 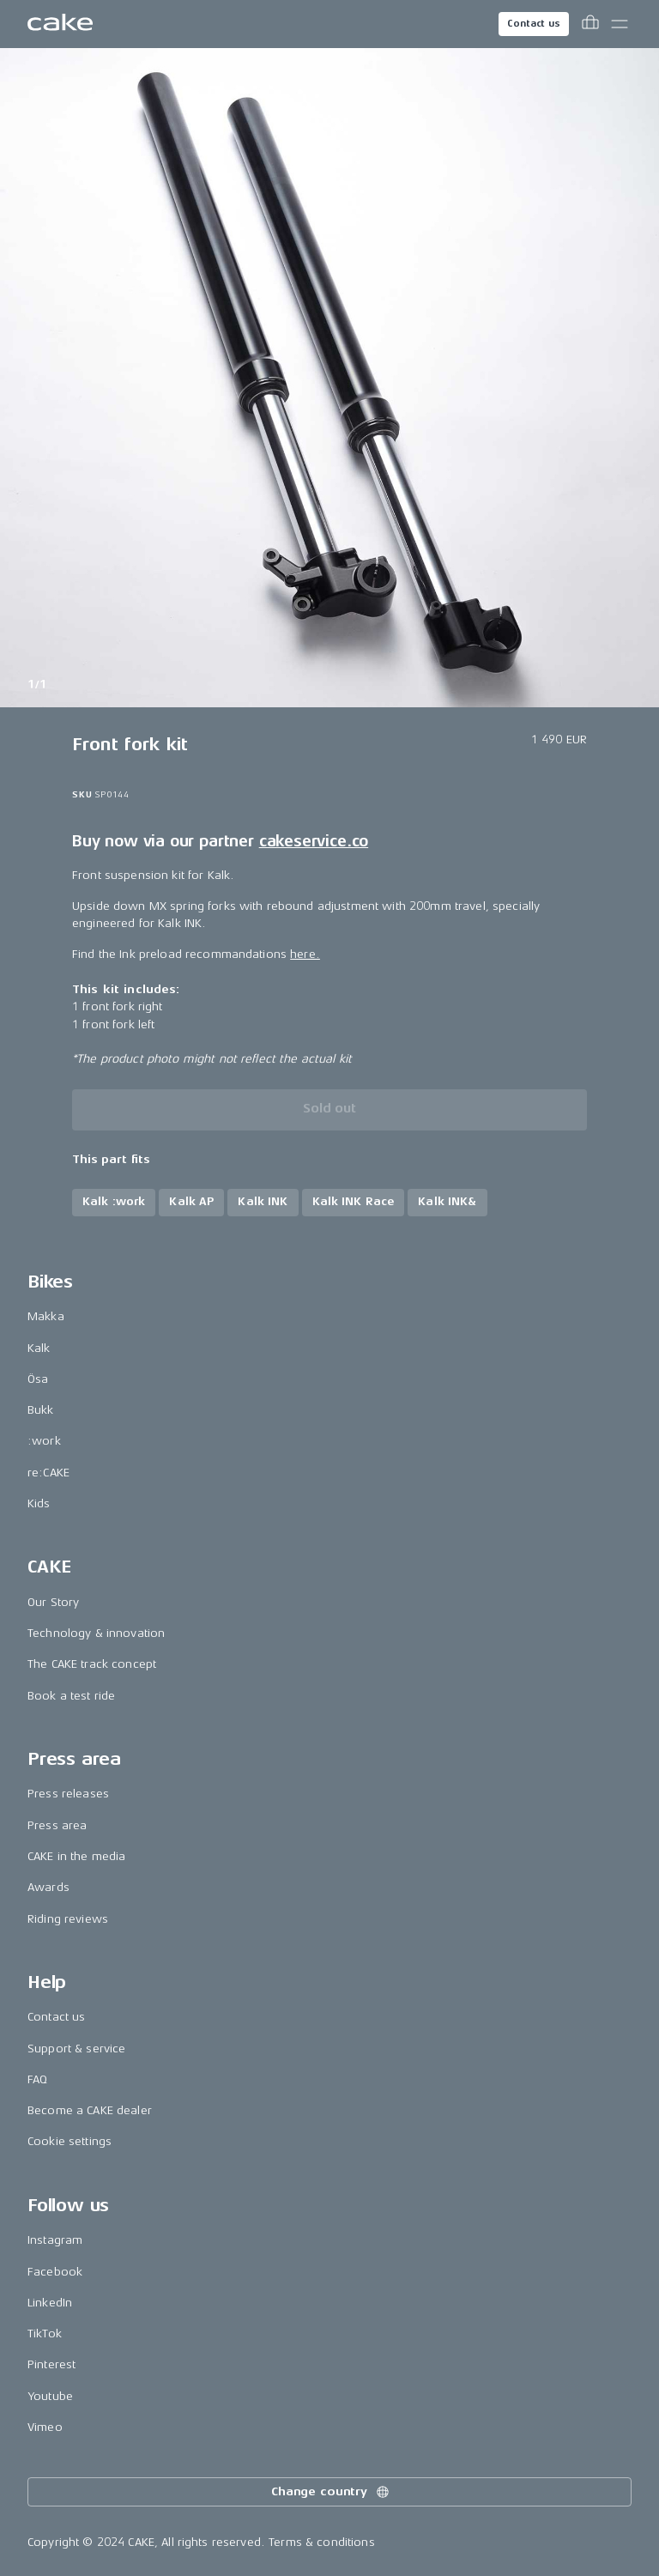 I want to click on Support & service, so click(x=76, y=2048).